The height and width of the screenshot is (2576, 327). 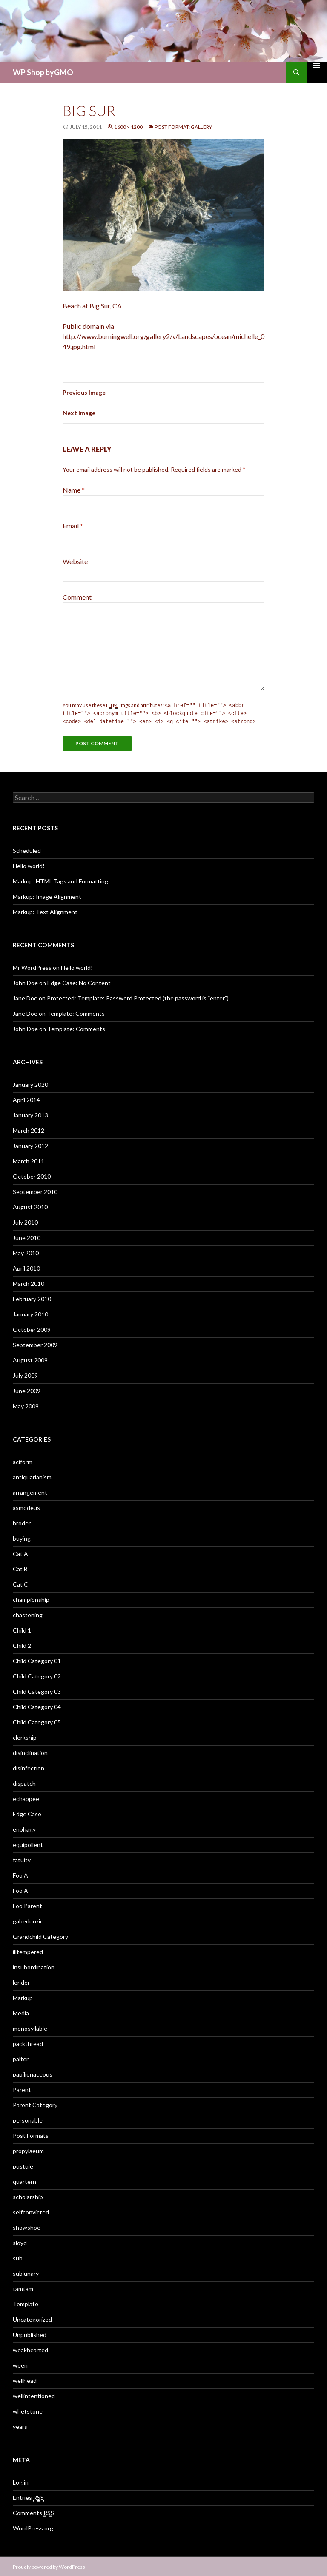 I want to click on July 2009, so click(x=25, y=1374).